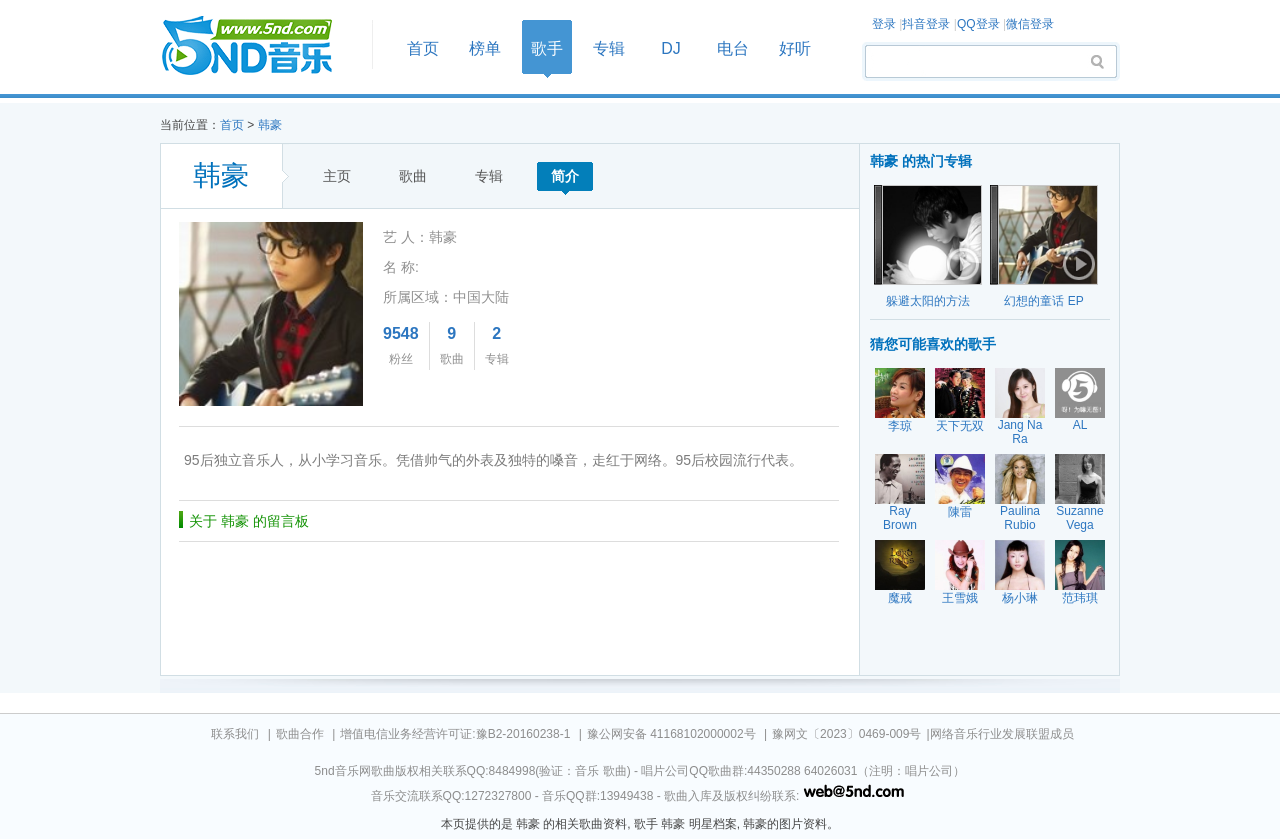  I want to click on 范玮琪, so click(1080, 598).